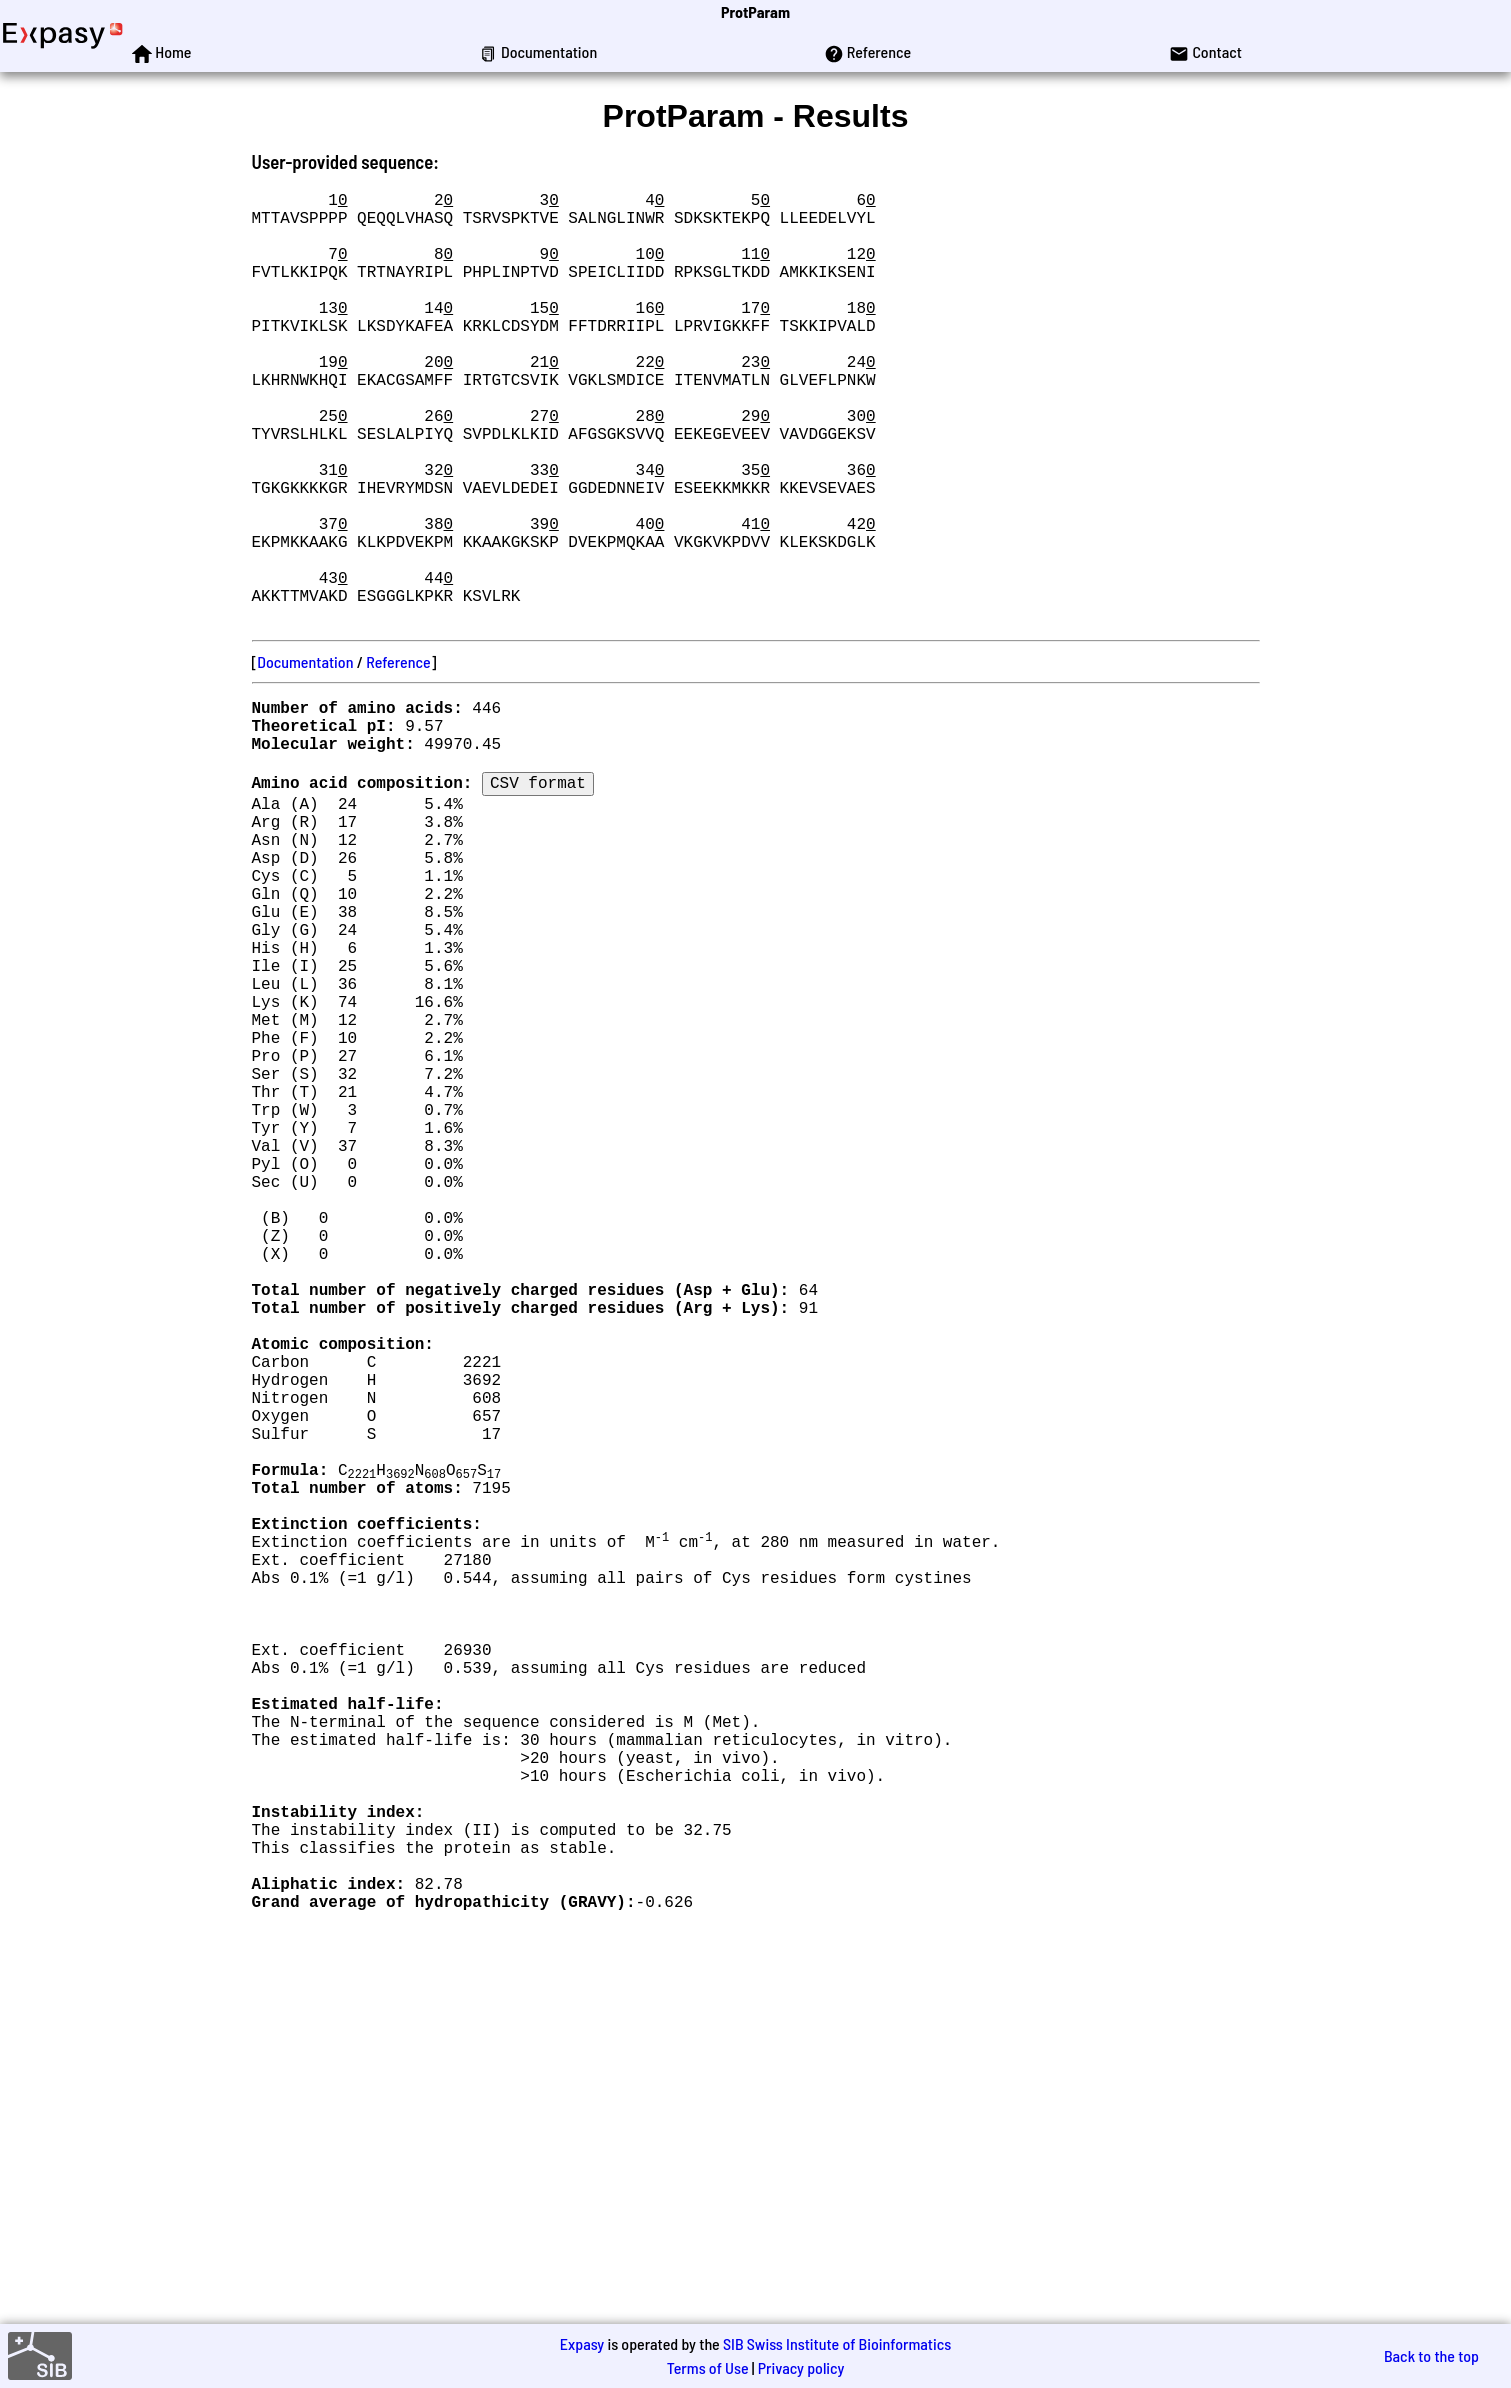 This screenshot has width=1511, height=2388. I want to click on Expasy, so click(582, 2343).